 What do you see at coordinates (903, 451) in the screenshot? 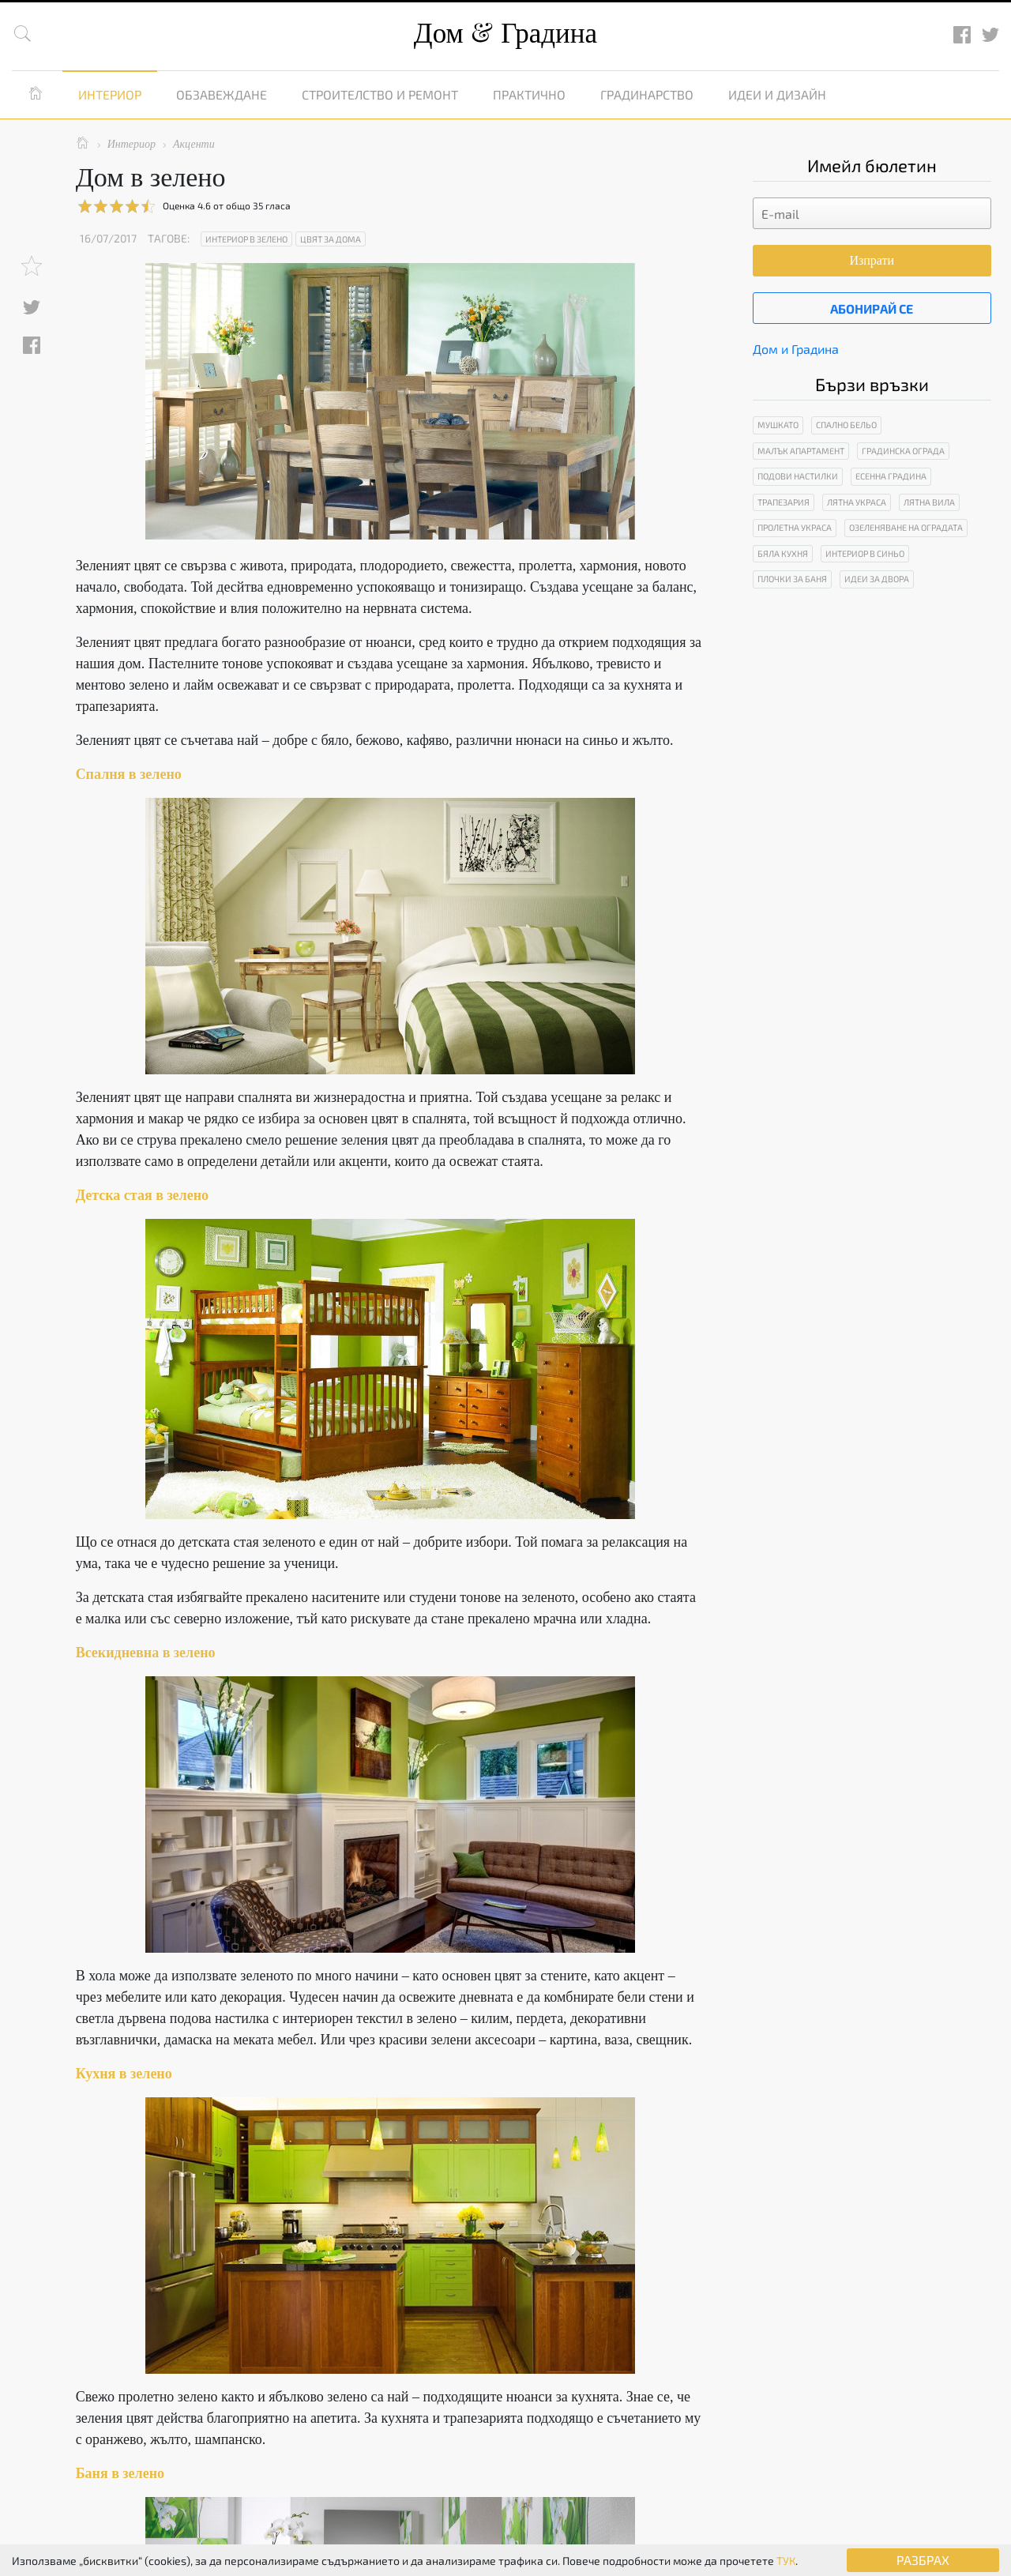
I see `Градинска ограда` at bounding box center [903, 451].